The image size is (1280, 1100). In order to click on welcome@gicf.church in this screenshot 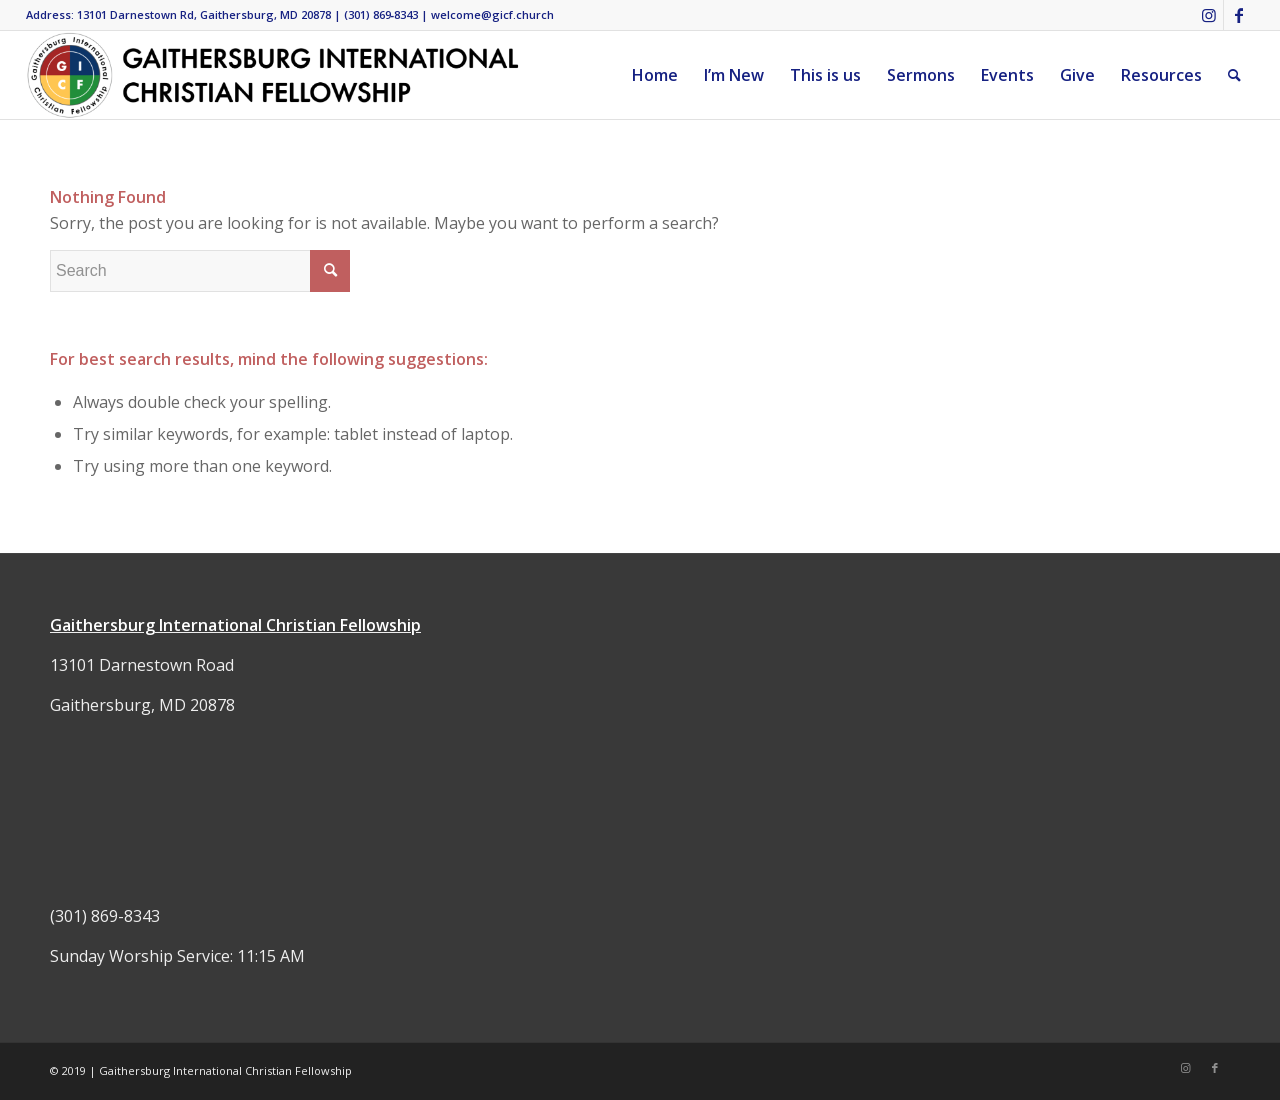, I will do `click(492, 14)`.